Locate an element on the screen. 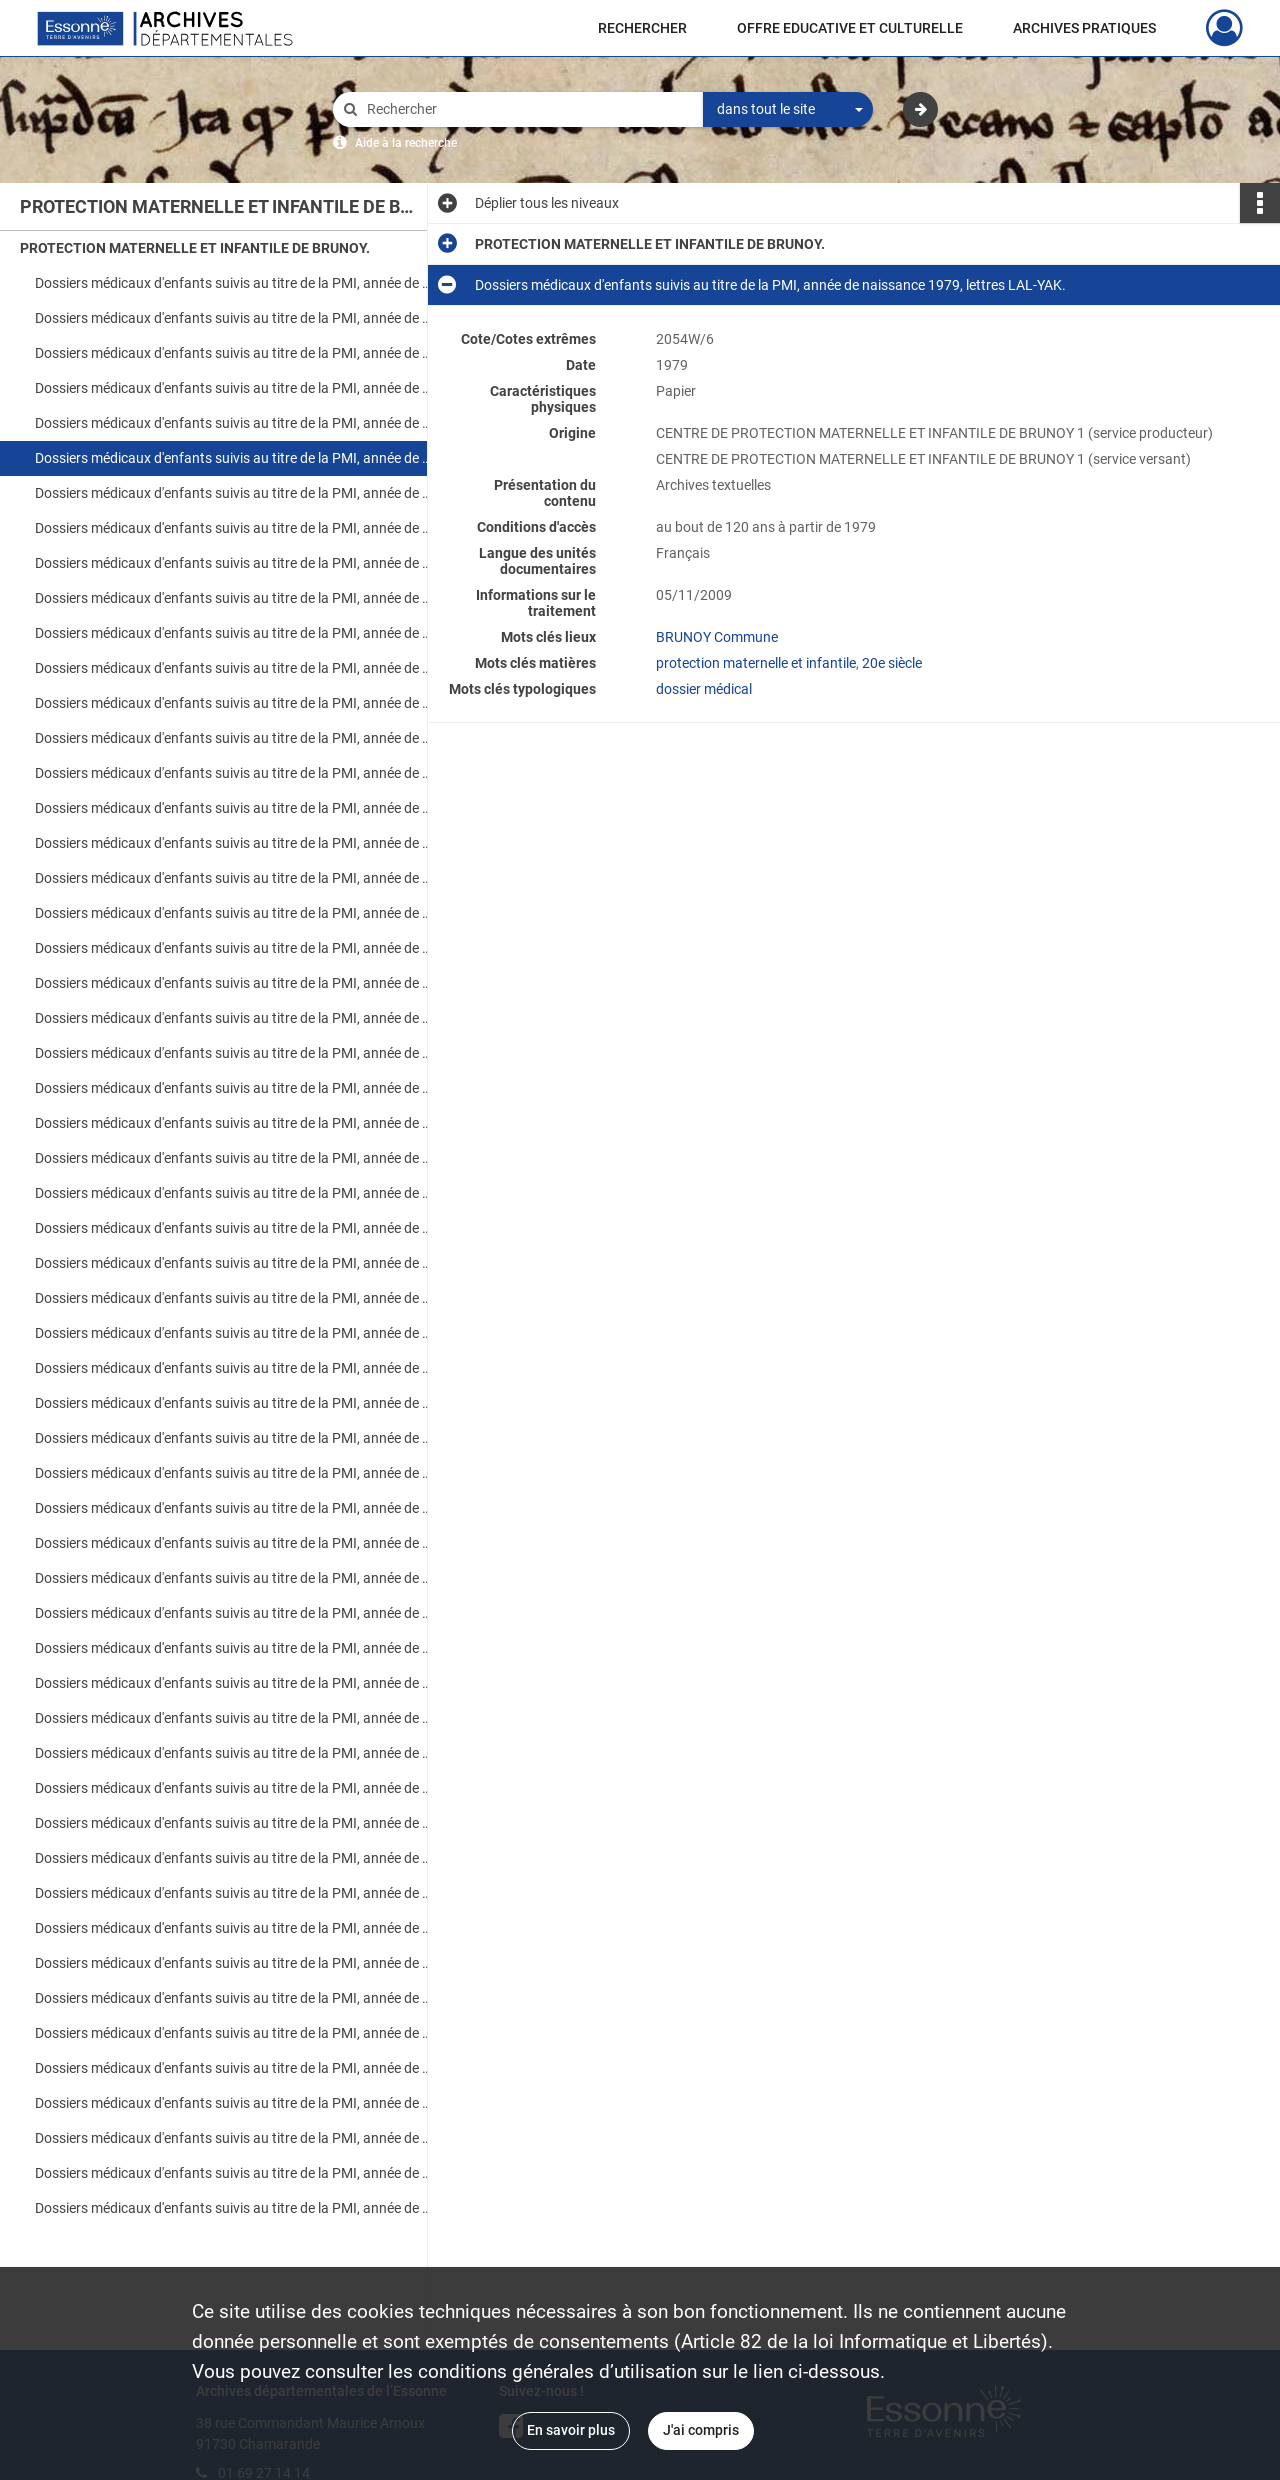 The width and height of the screenshot is (1280, 2480). Dossiers médicaux d'enfants suivis au titre de la PMI, année de naissance 1996, lettres P-Y. is located at coordinates (235, 1928).